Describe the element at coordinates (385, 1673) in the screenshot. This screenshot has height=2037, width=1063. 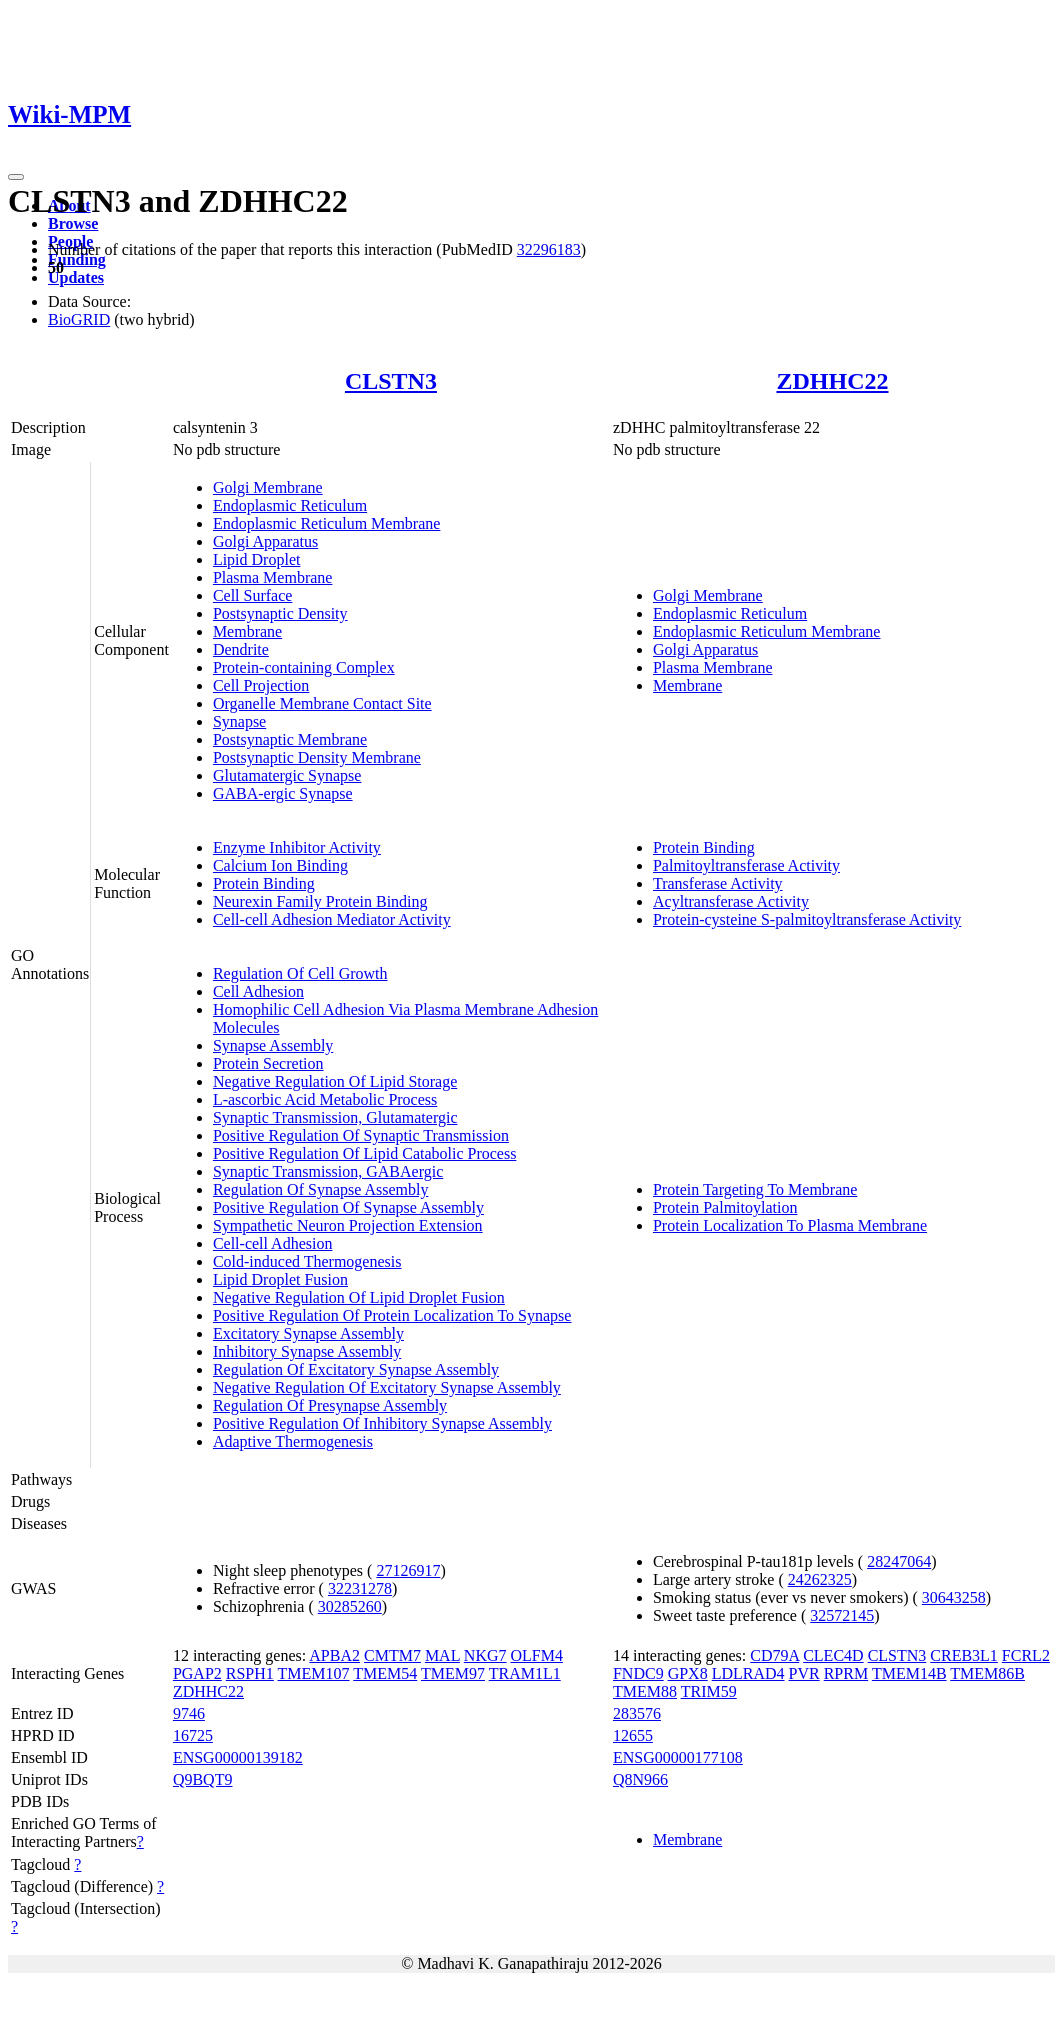
I see `TMEM54` at that location.